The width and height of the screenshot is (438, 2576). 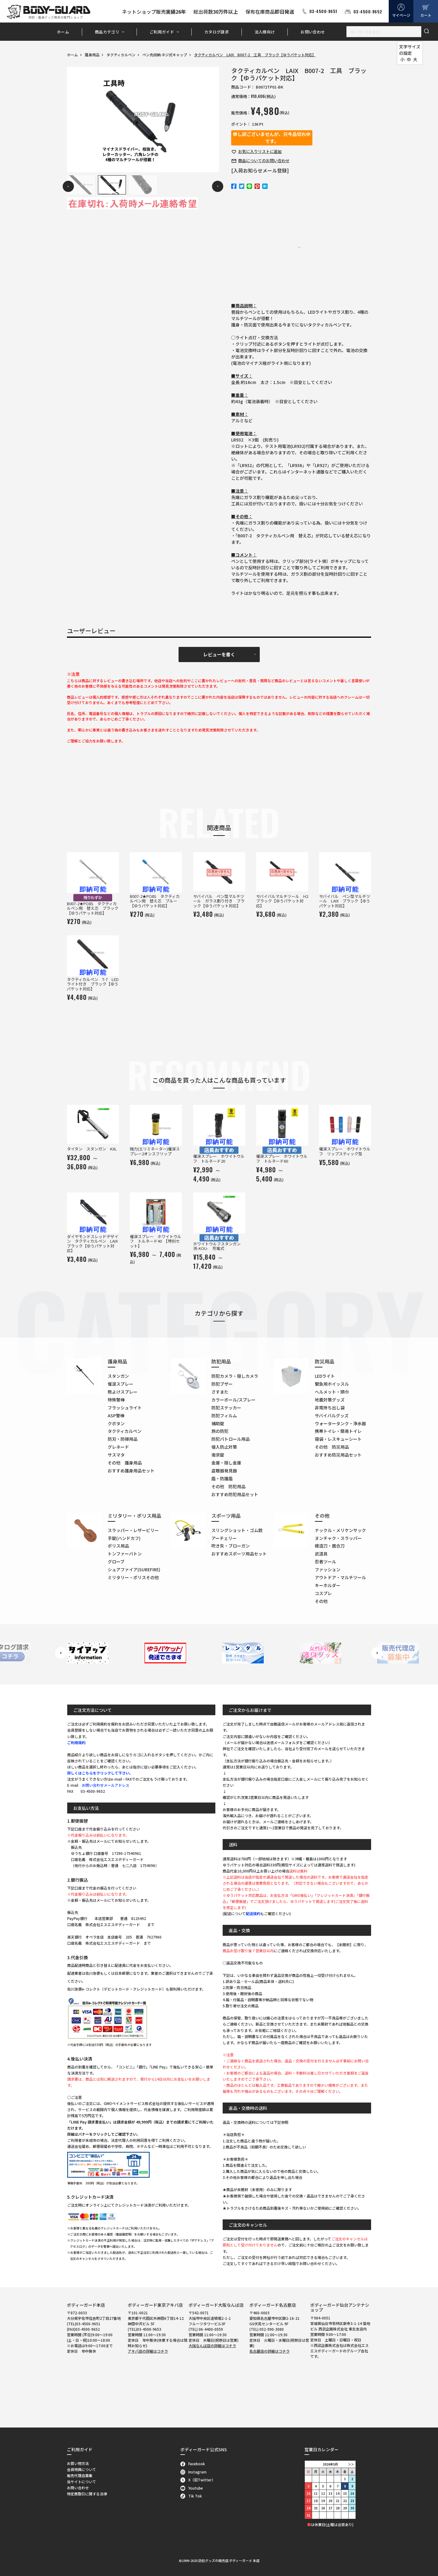 What do you see at coordinates (351, 2464) in the screenshot?
I see `＞＞` at bounding box center [351, 2464].